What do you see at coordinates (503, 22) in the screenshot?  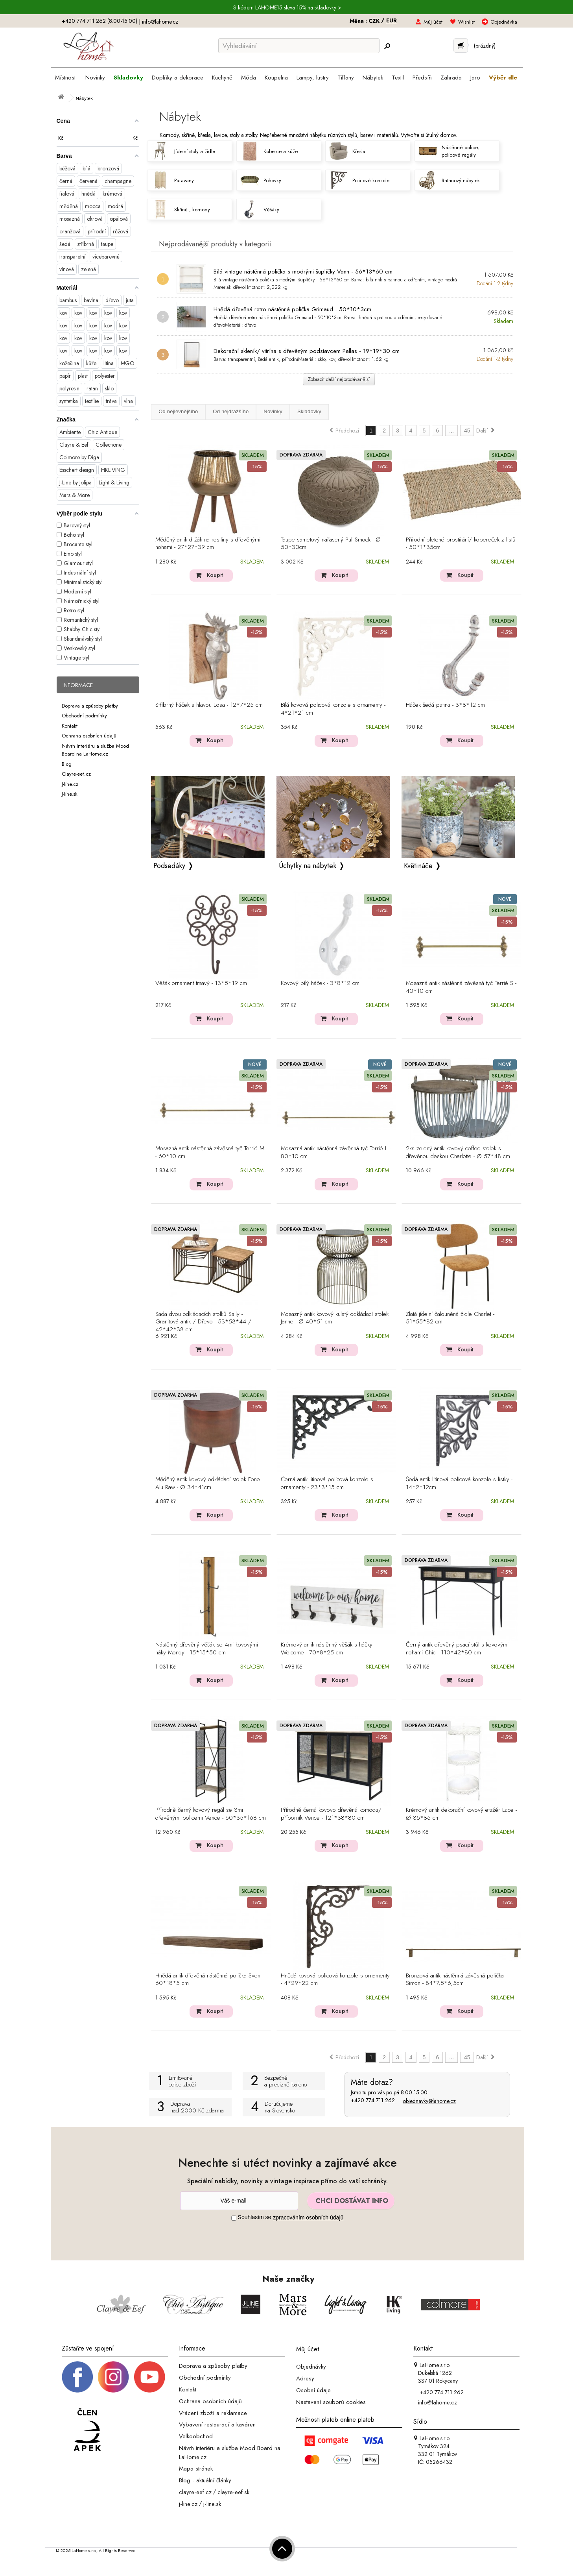 I see `Objednávka` at bounding box center [503, 22].